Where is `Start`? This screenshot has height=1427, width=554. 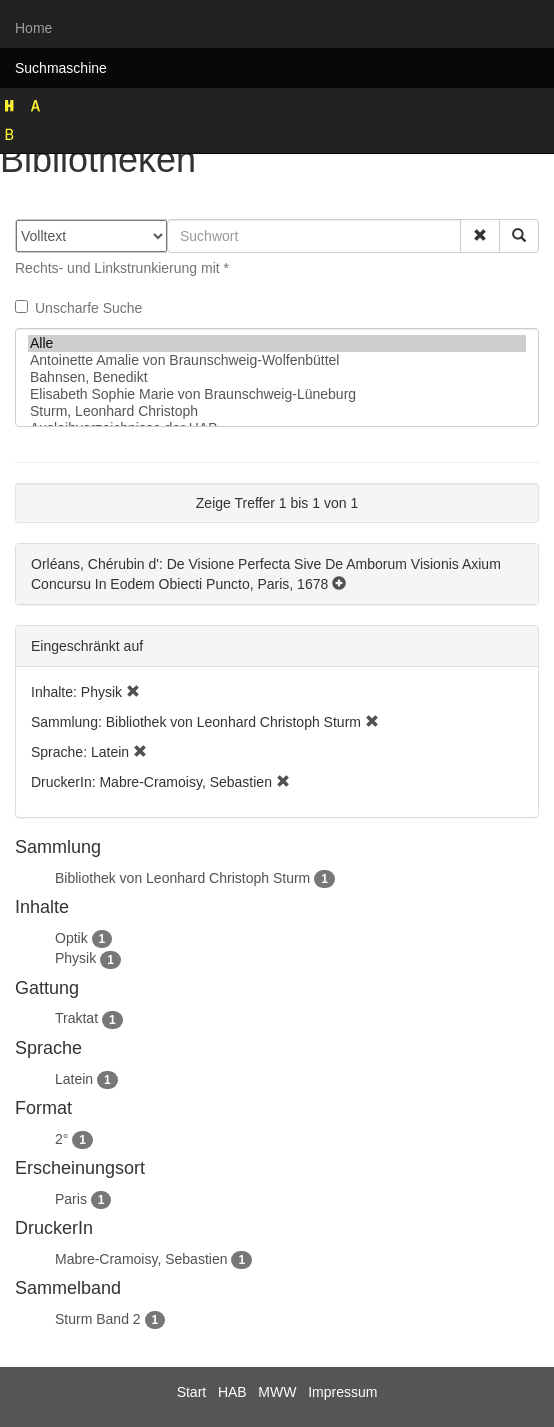 Start is located at coordinates (192, 1392).